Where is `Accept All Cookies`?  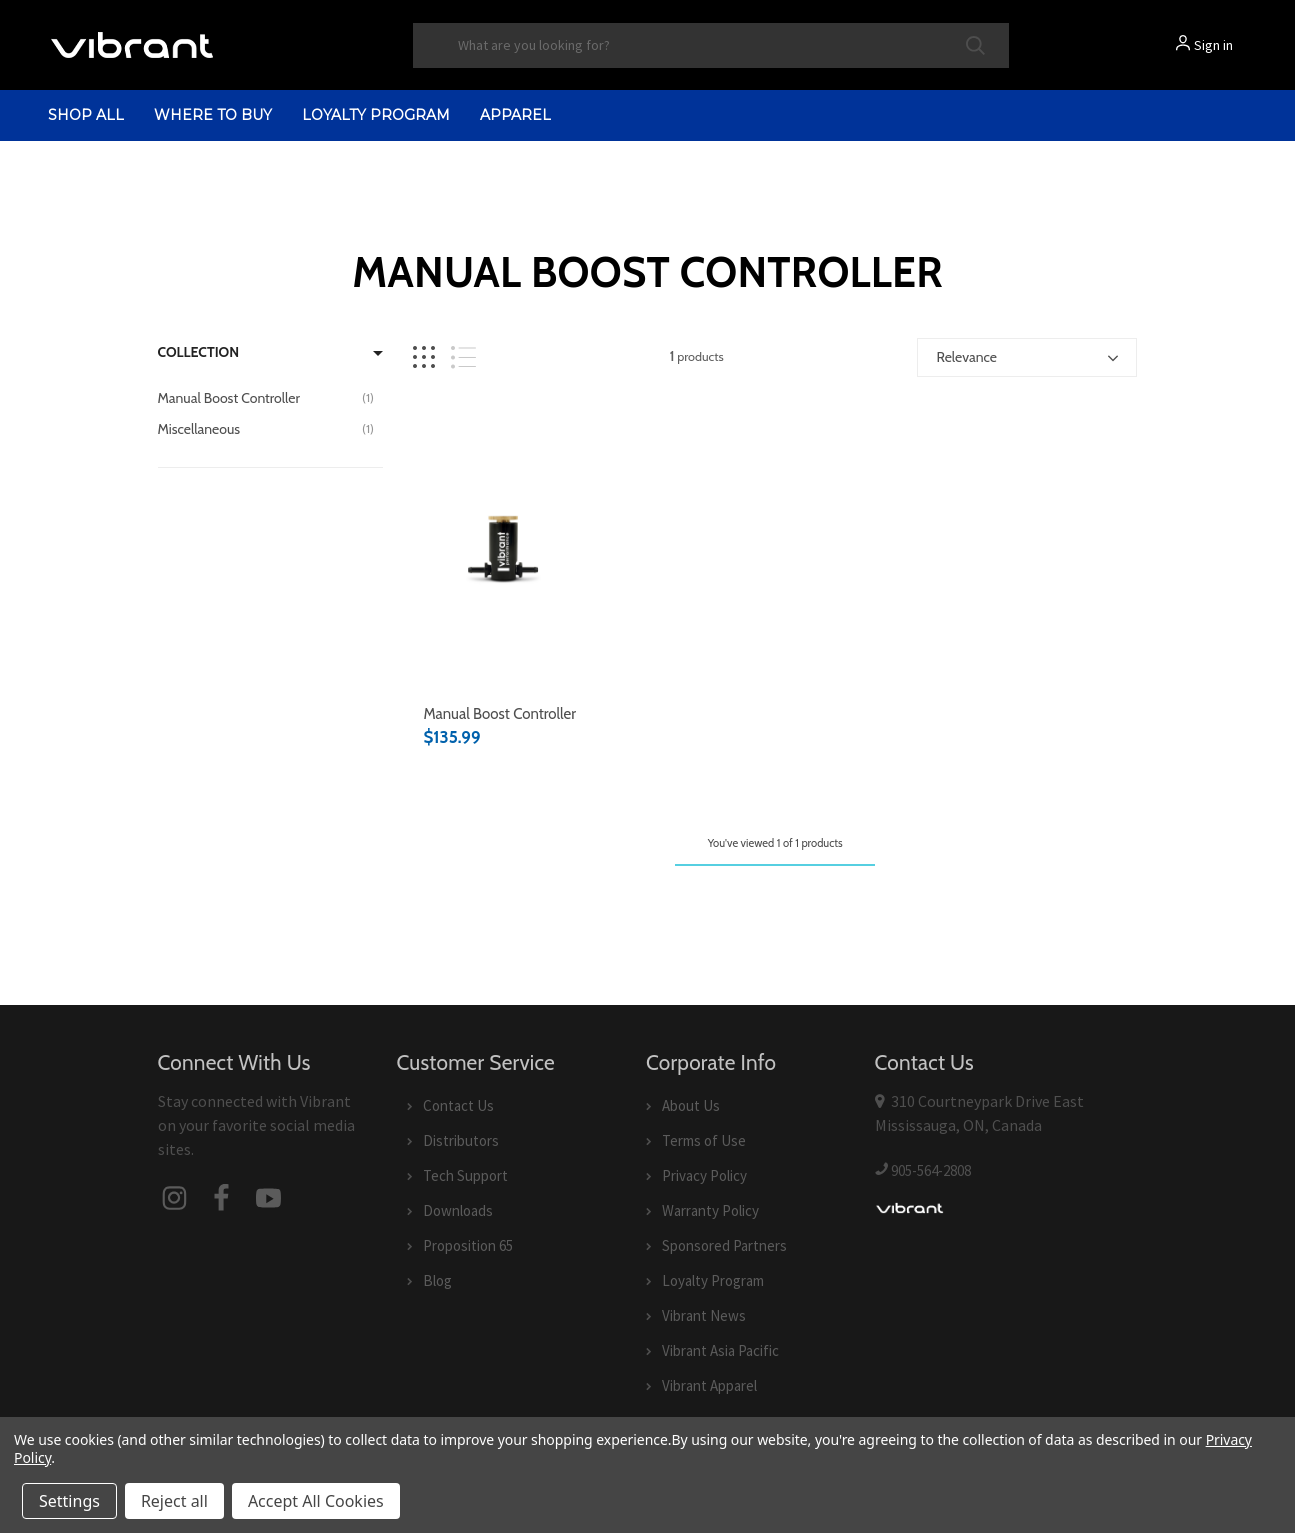 Accept All Cookies is located at coordinates (316, 1501).